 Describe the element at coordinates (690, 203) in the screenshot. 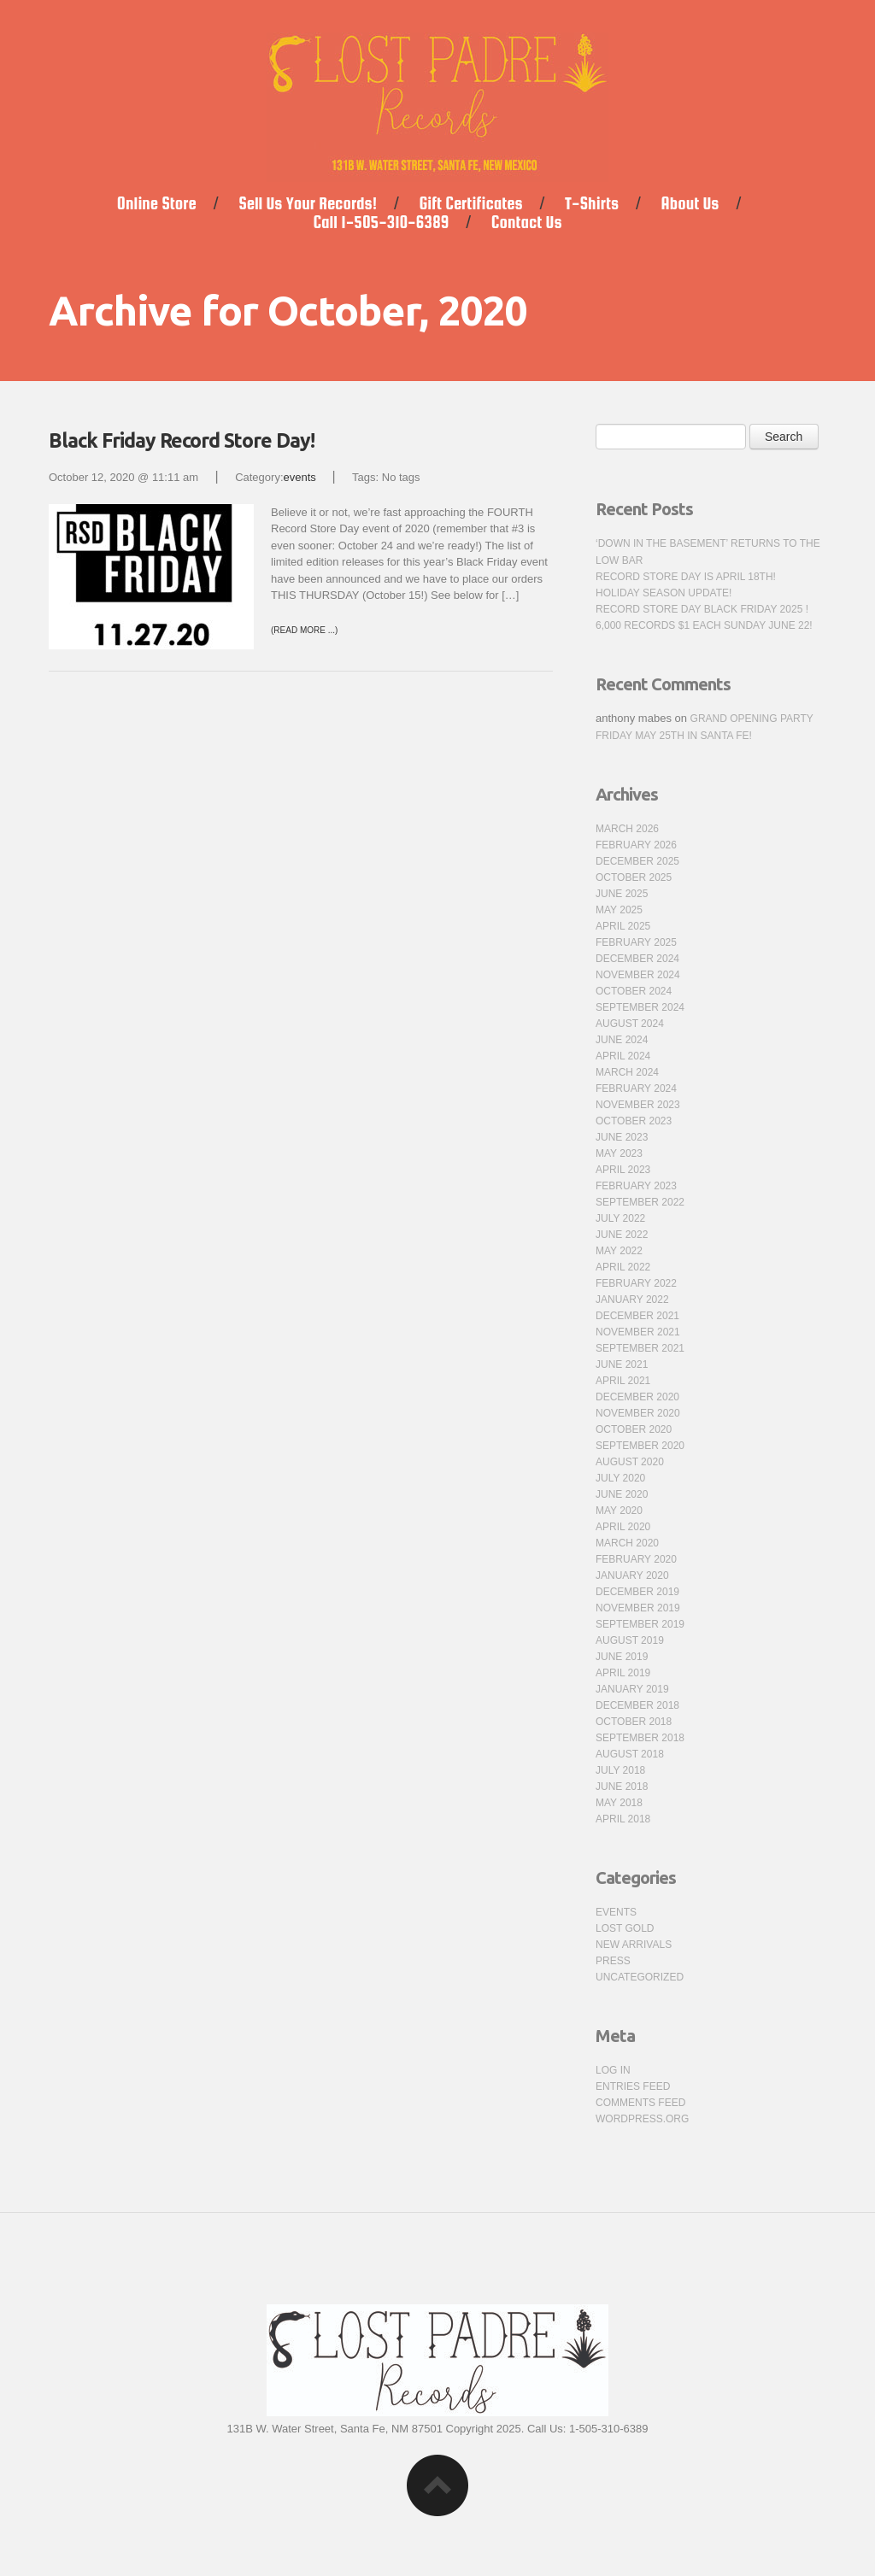

I see `About Us` at that location.